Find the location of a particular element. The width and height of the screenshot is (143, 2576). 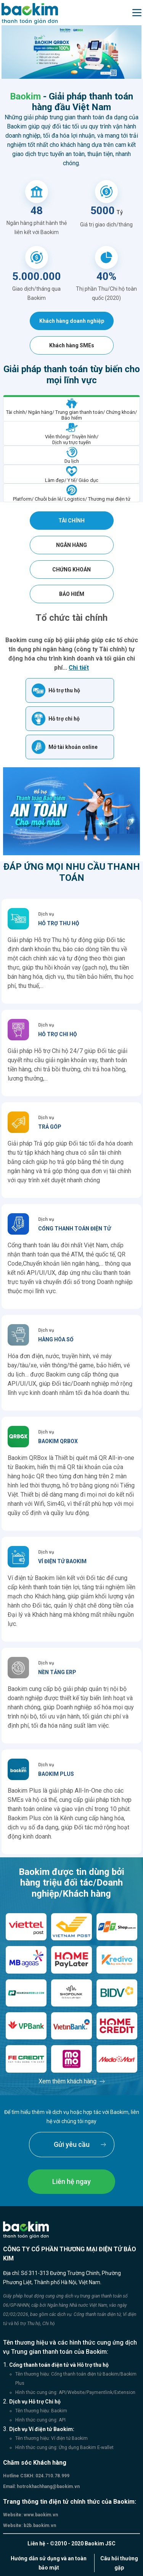

Chi tiết is located at coordinates (79, 667).